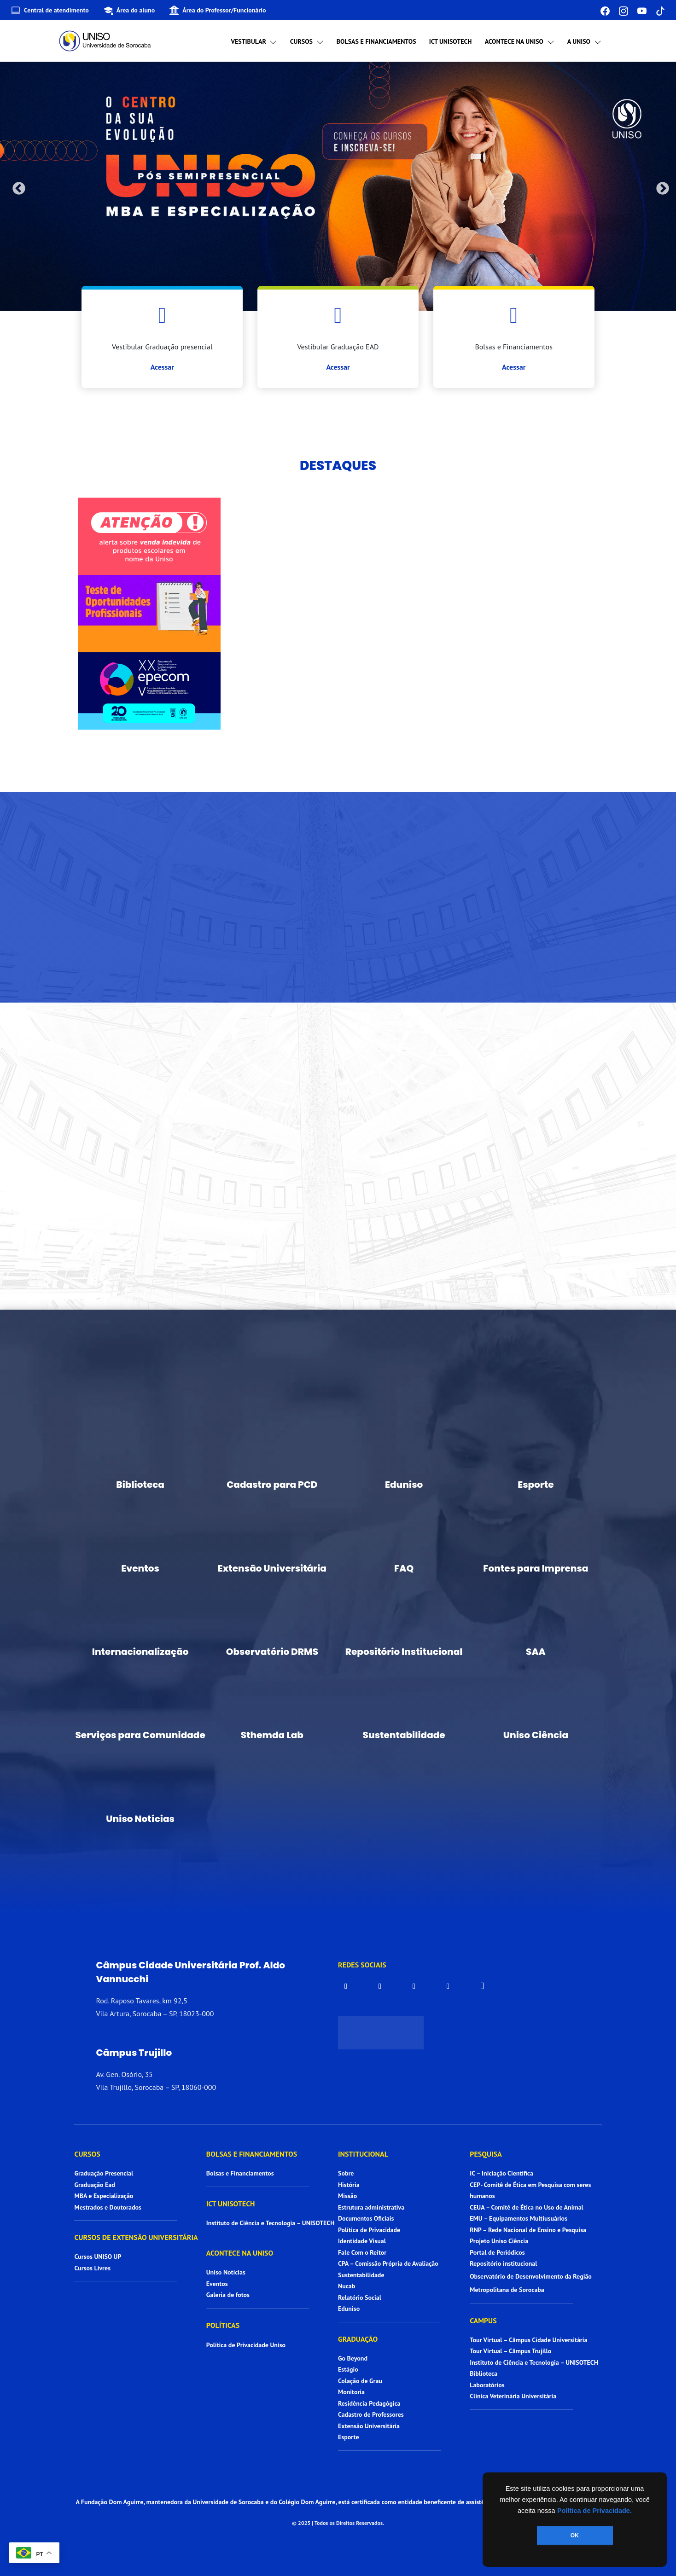 Image resolution: width=676 pixels, height=2576 pixels. What do you see at coordinates (346, 2286) in the screenshot?
I see `Nucab` at bounding box center [346, 2286].